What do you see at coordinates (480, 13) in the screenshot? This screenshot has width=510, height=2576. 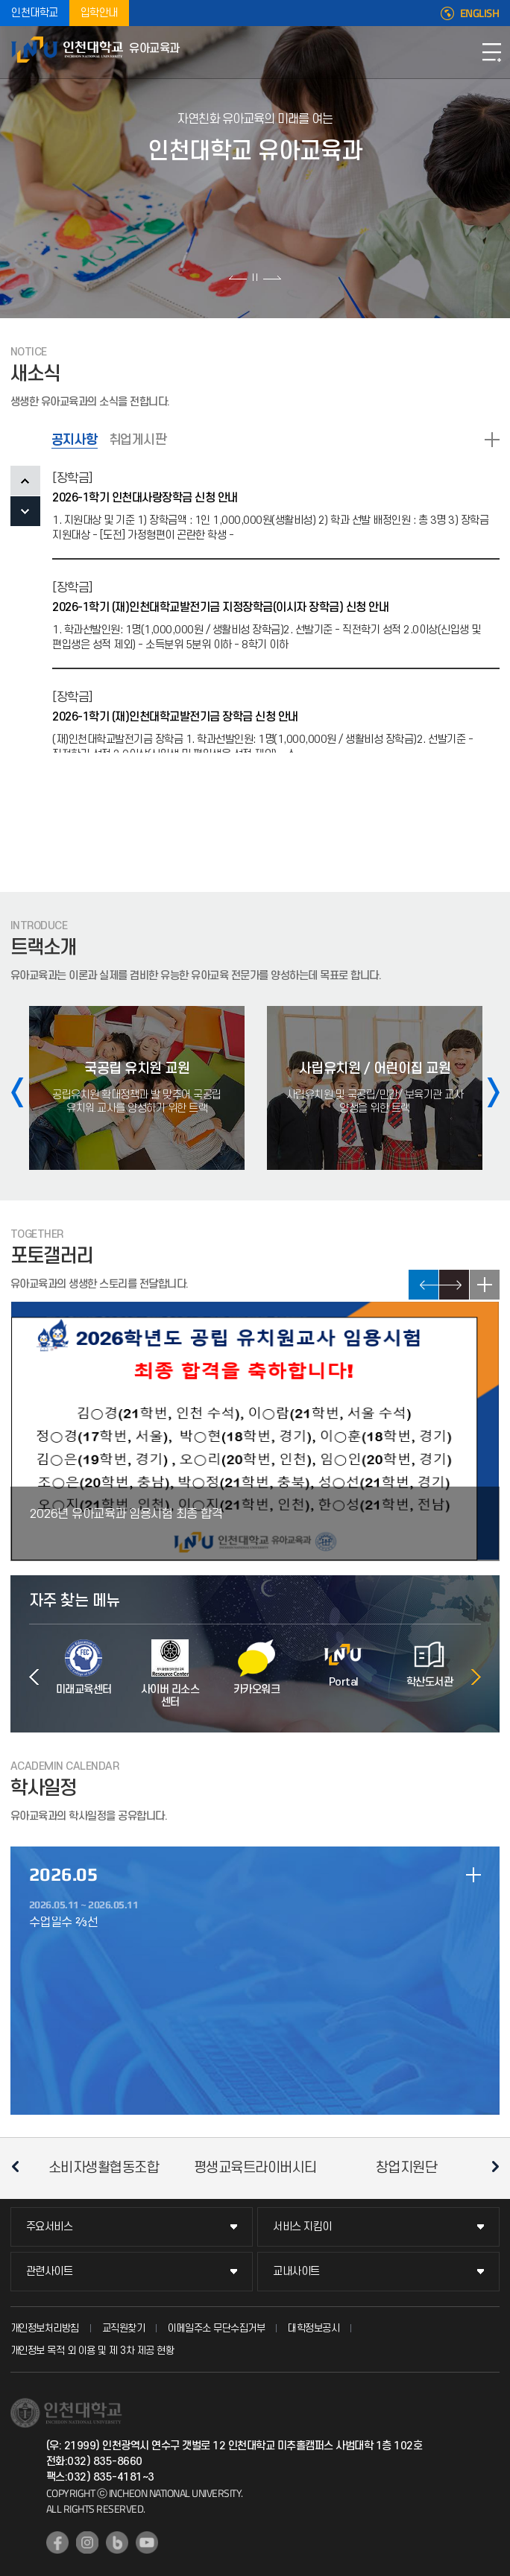 I see `ENGLISH` at bounding box center [480, 13].